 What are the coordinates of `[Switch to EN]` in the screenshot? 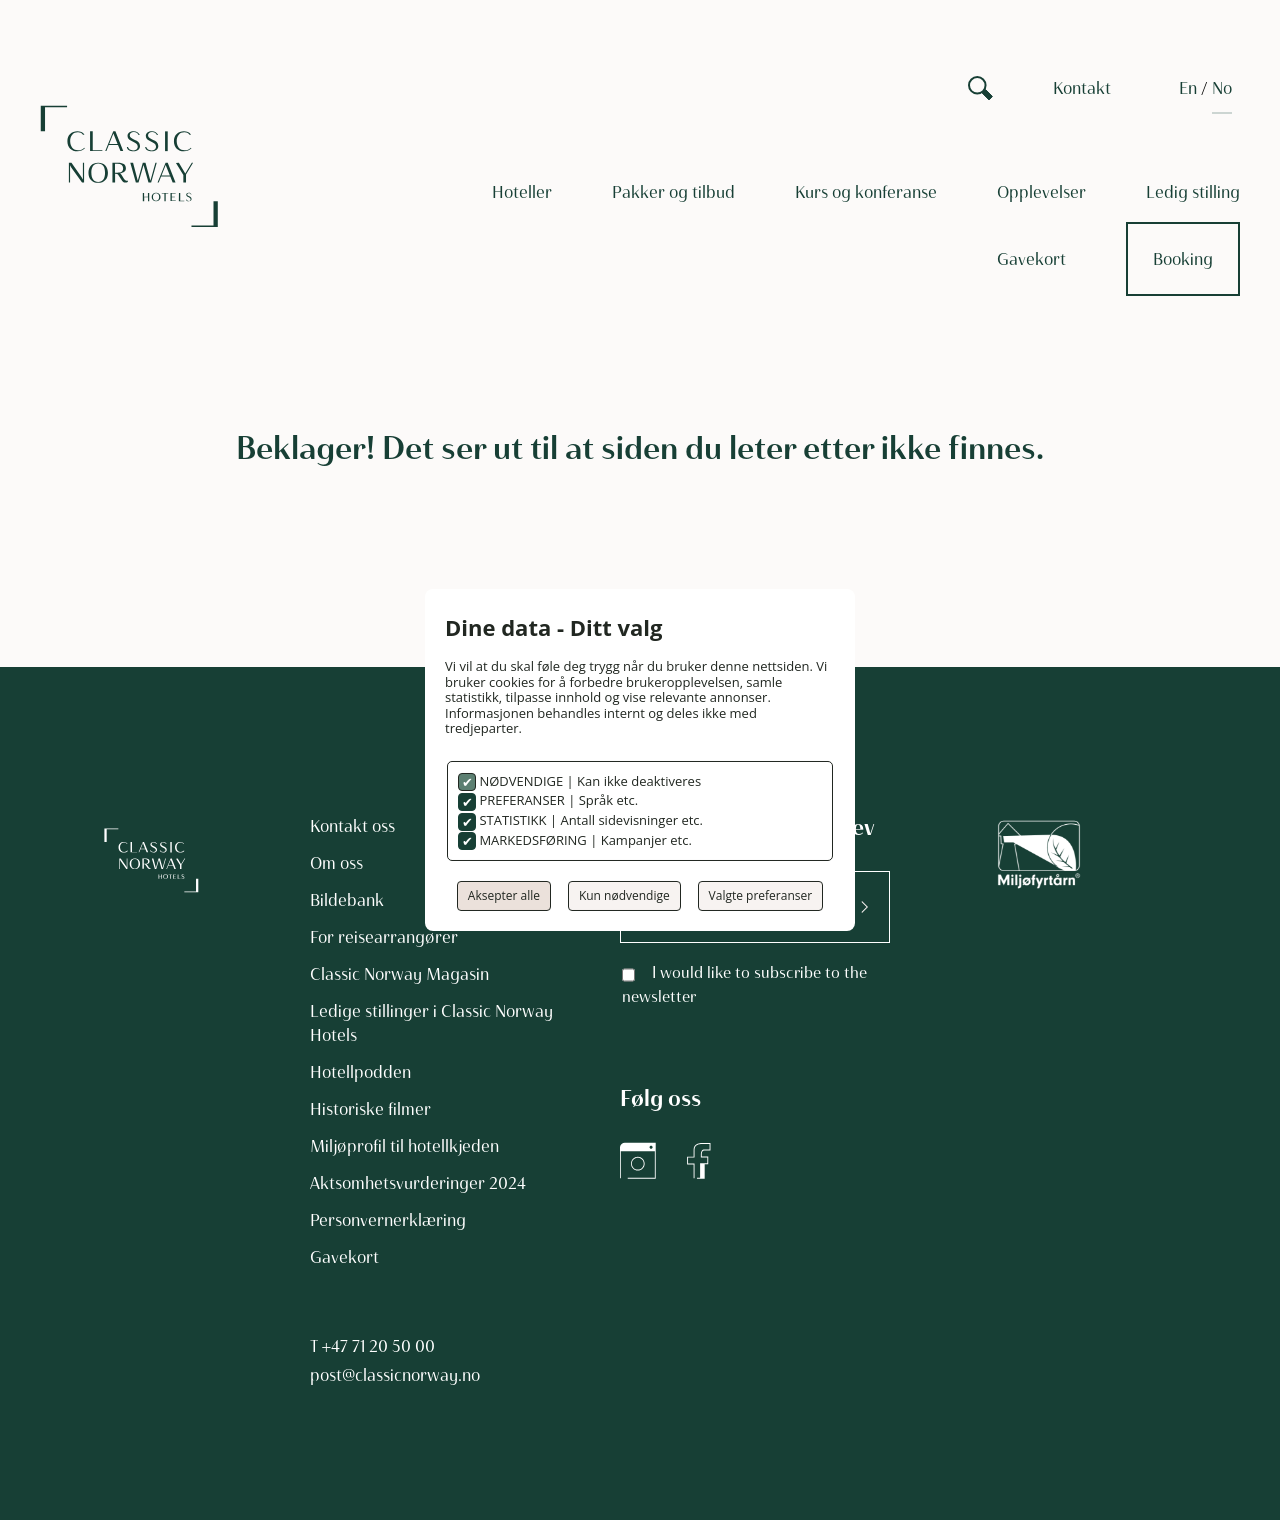 It's located at (1188, 88).